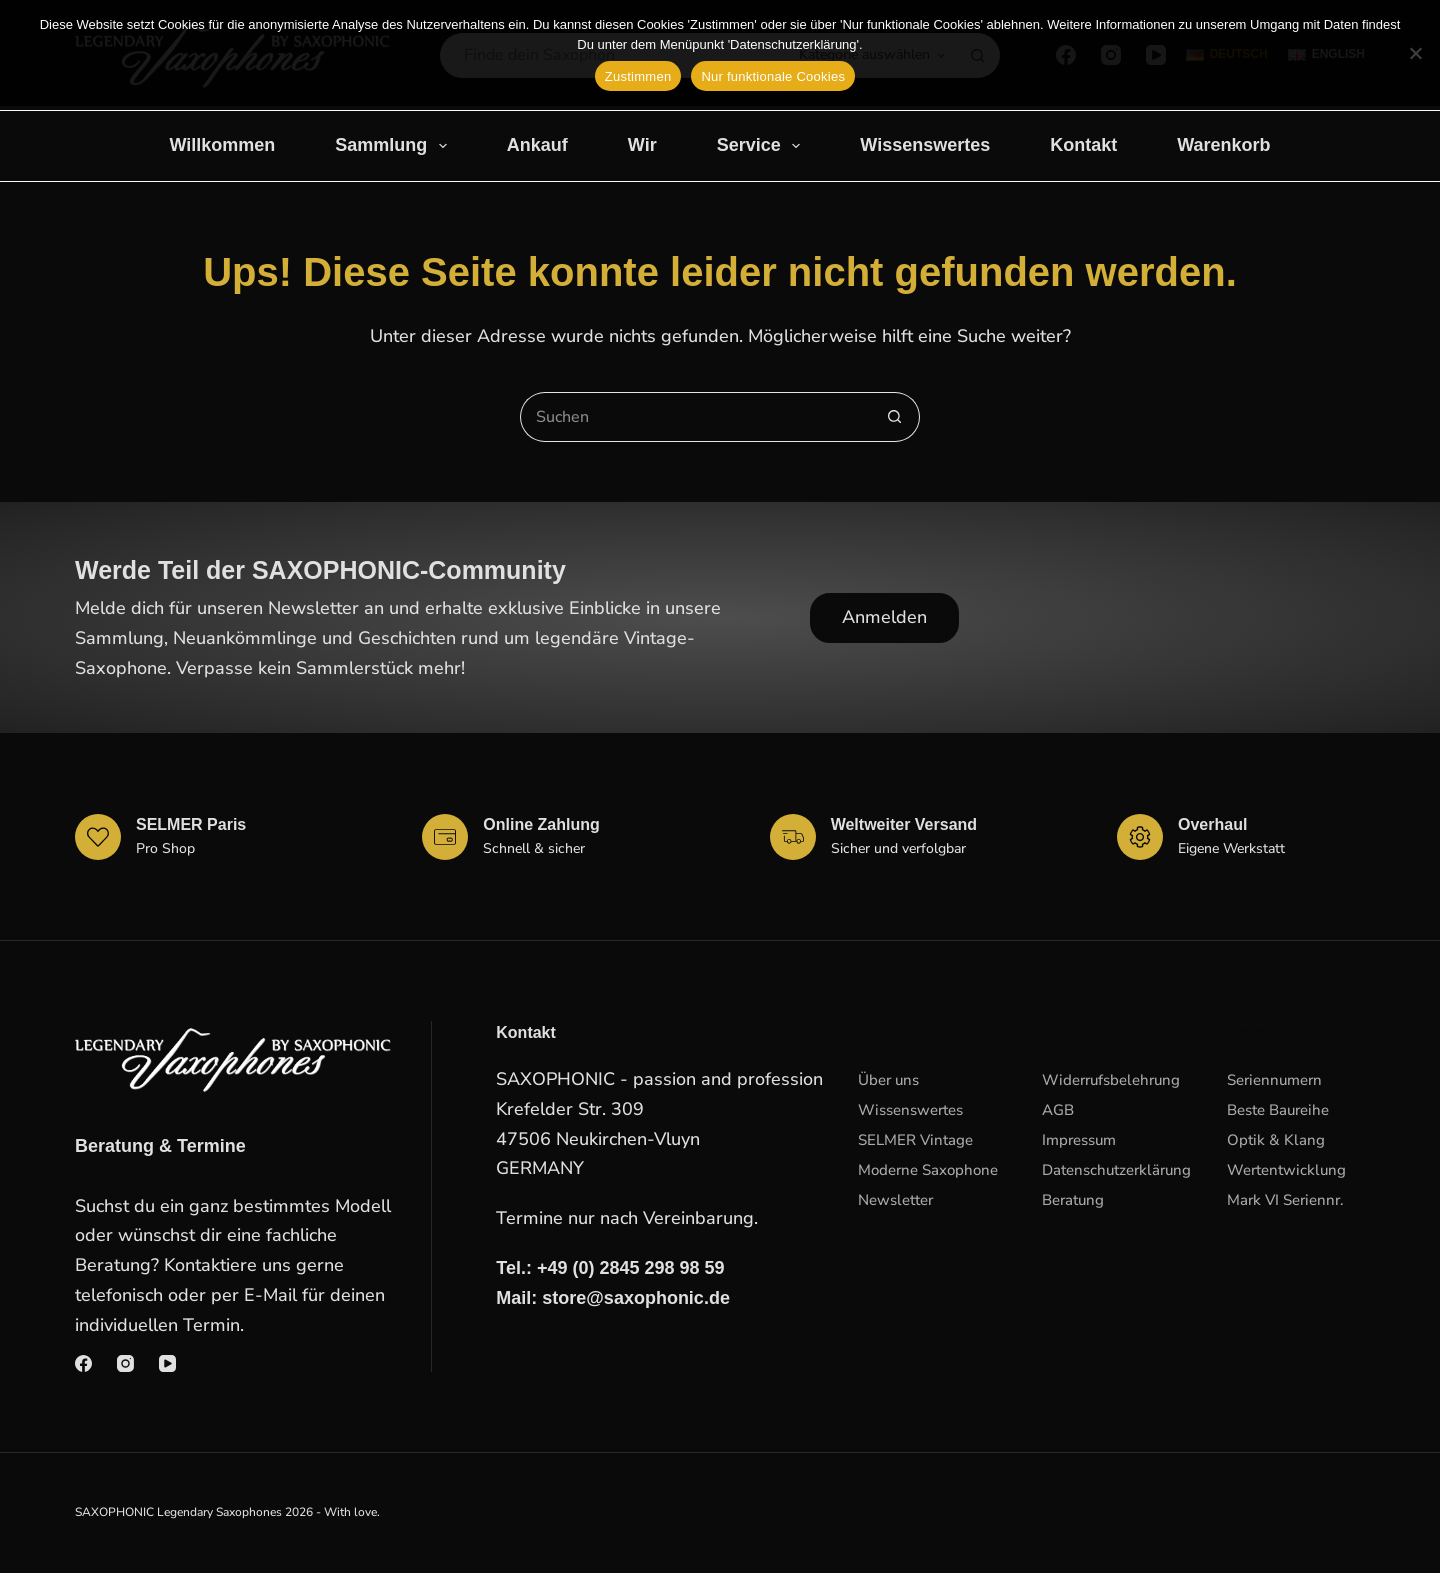 This screenshot has width=1440, height=1573. I want to click on +49 (0) 2845 298 98 59, so click(631, 1268).